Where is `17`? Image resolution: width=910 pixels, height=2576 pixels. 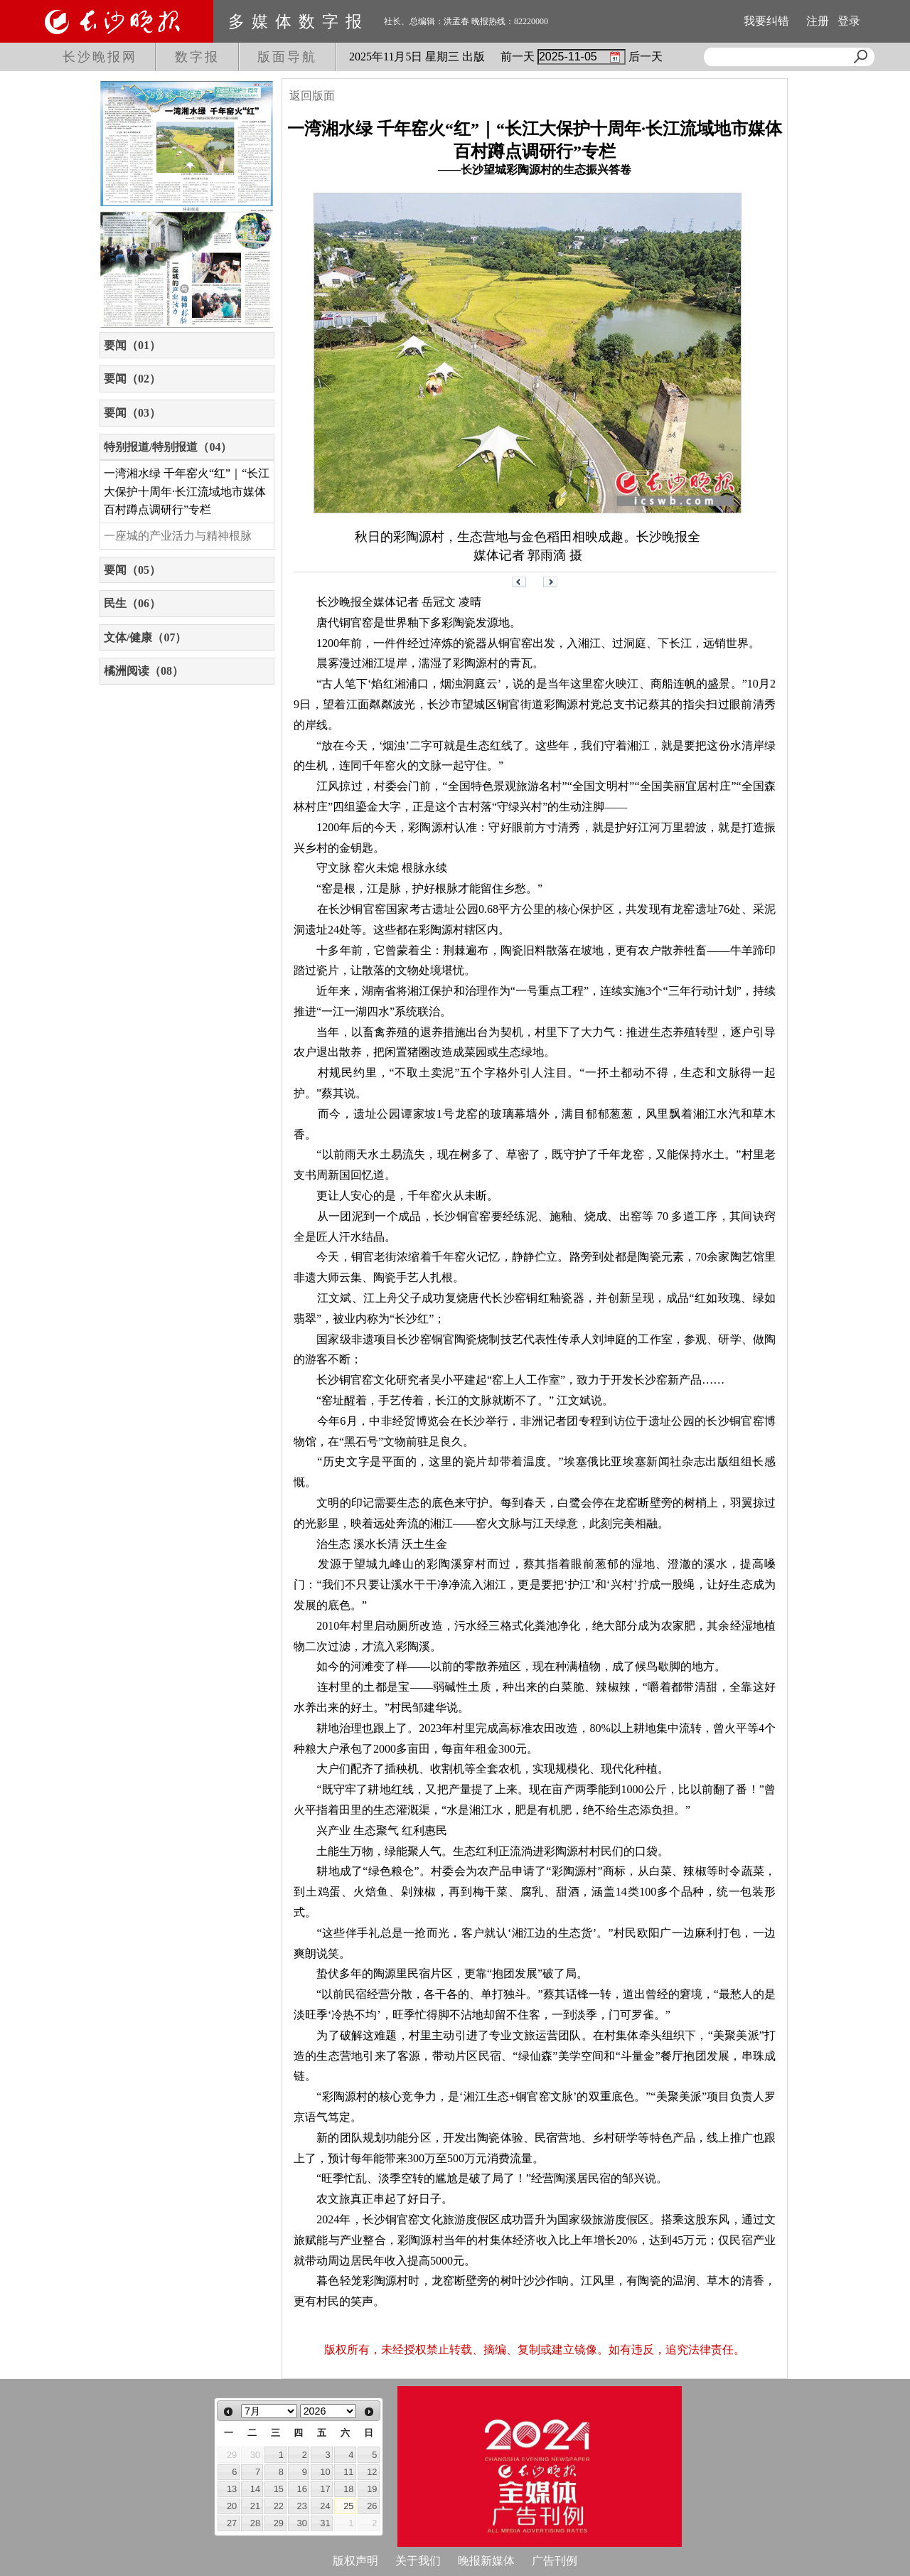 17 is located at coordinates (325, 2489).